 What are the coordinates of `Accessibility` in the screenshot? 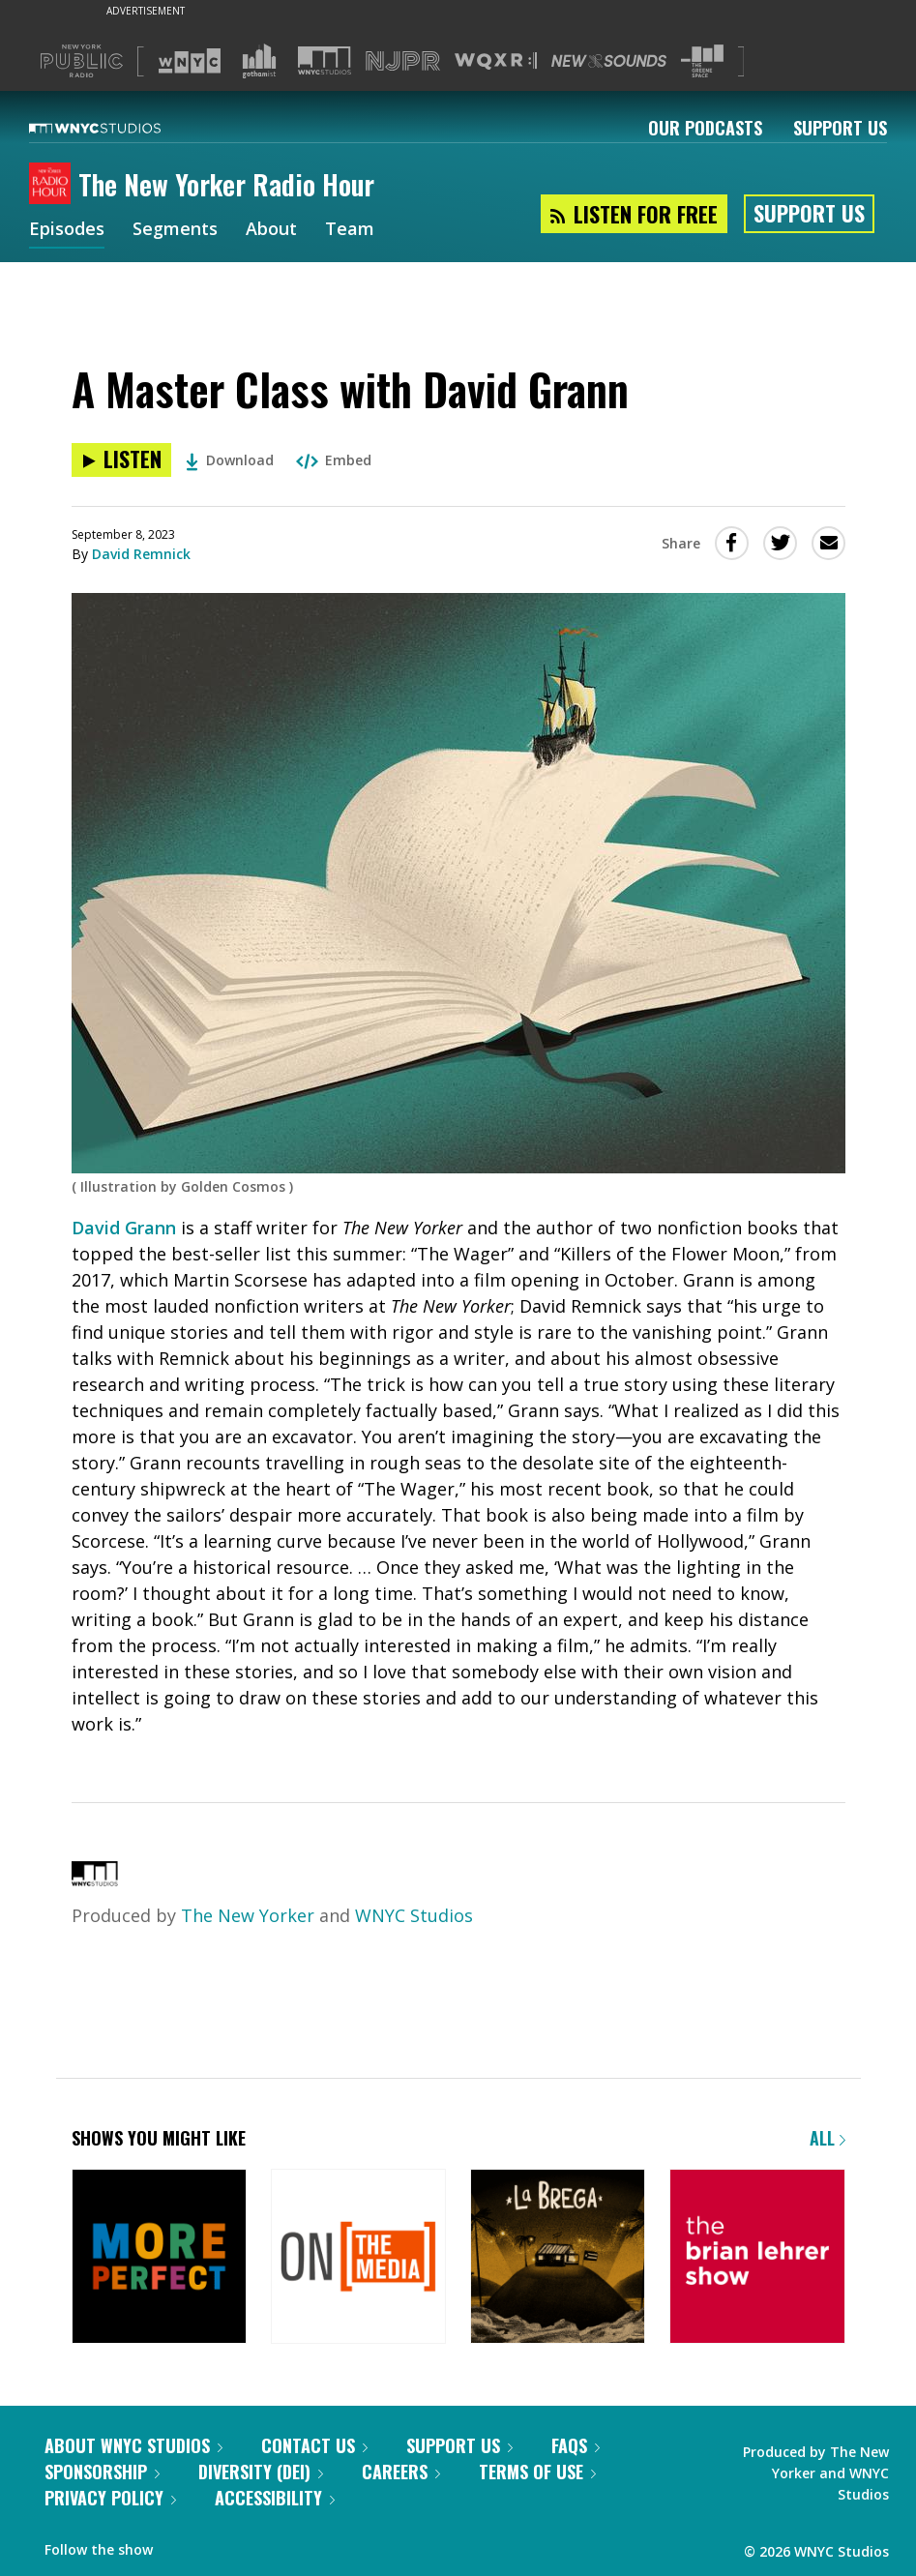 It's located at (275, 2497).